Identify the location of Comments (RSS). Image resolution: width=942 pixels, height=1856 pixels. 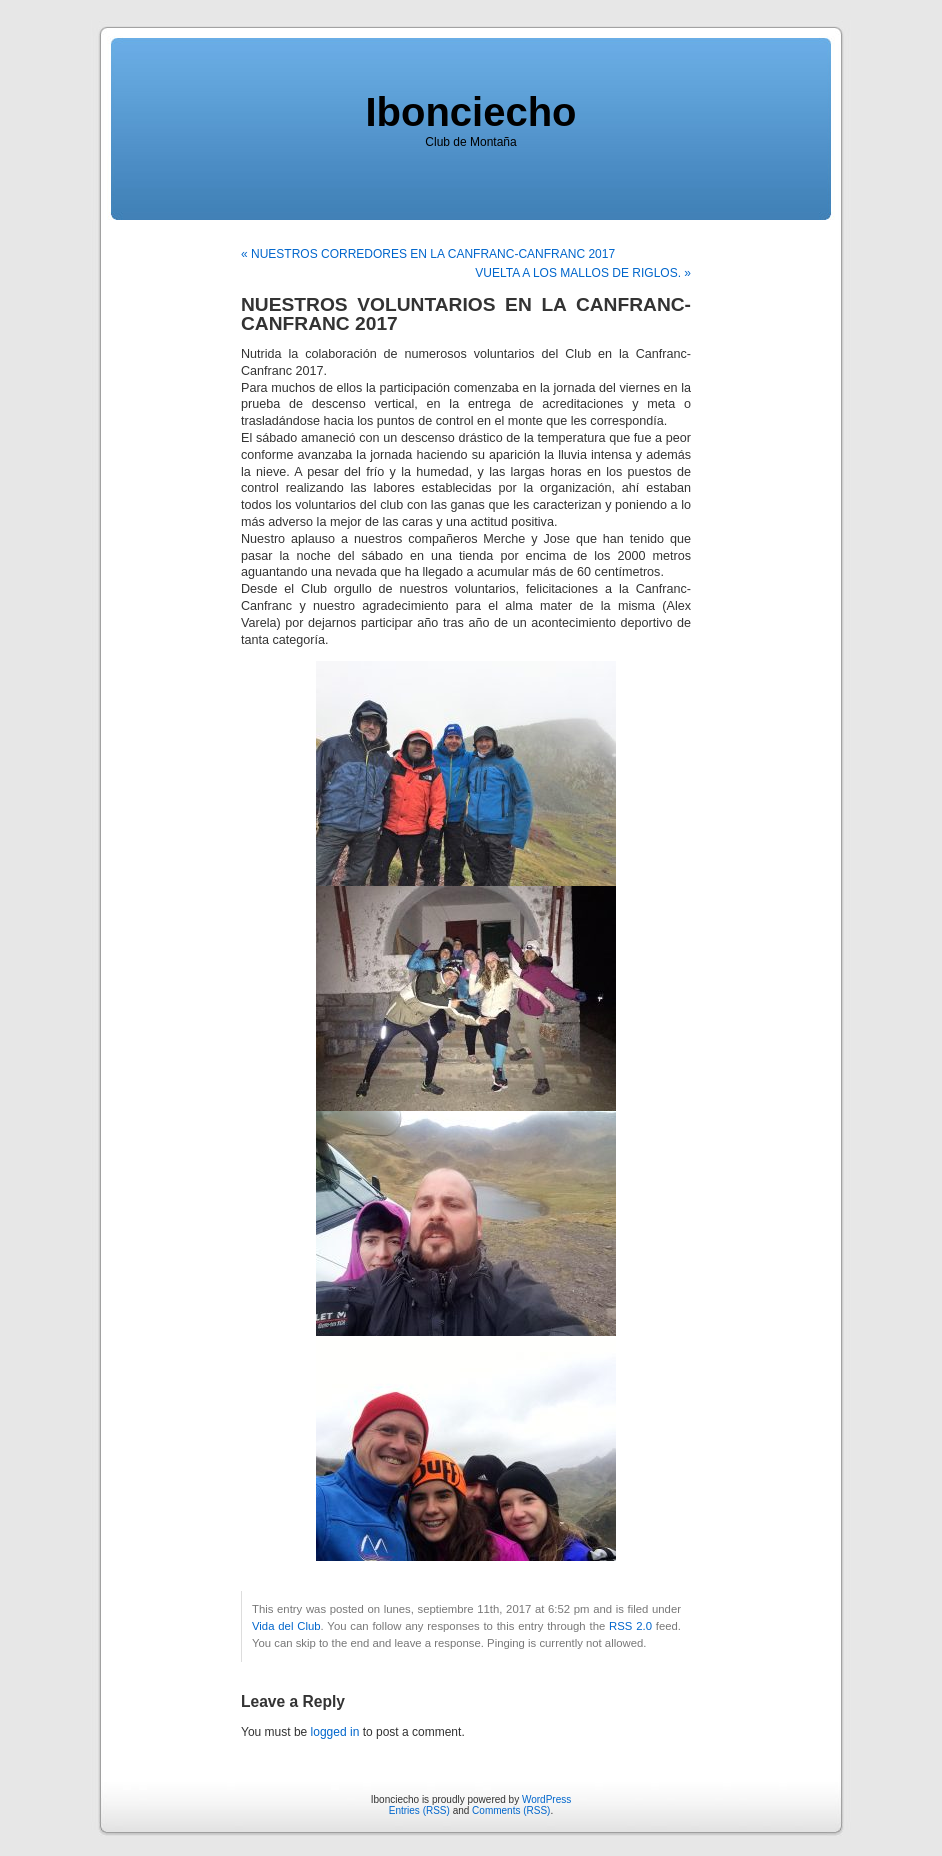
(511, 1810).